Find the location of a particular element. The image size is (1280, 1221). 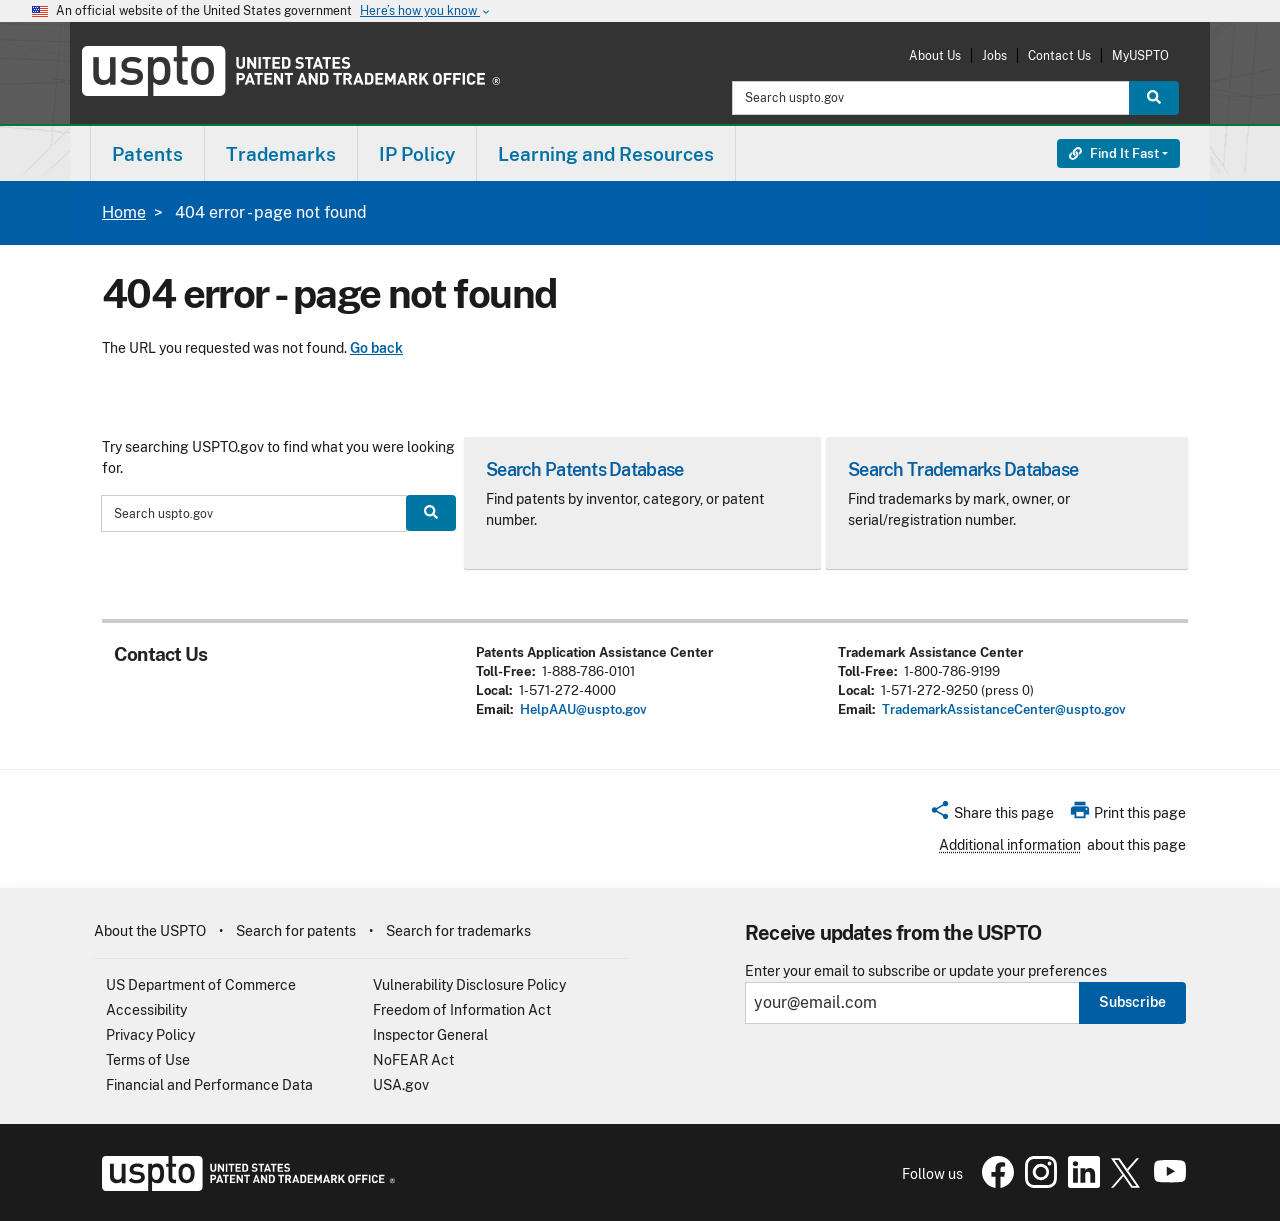

Trademarks [button] is located at coordinates (281, 154).